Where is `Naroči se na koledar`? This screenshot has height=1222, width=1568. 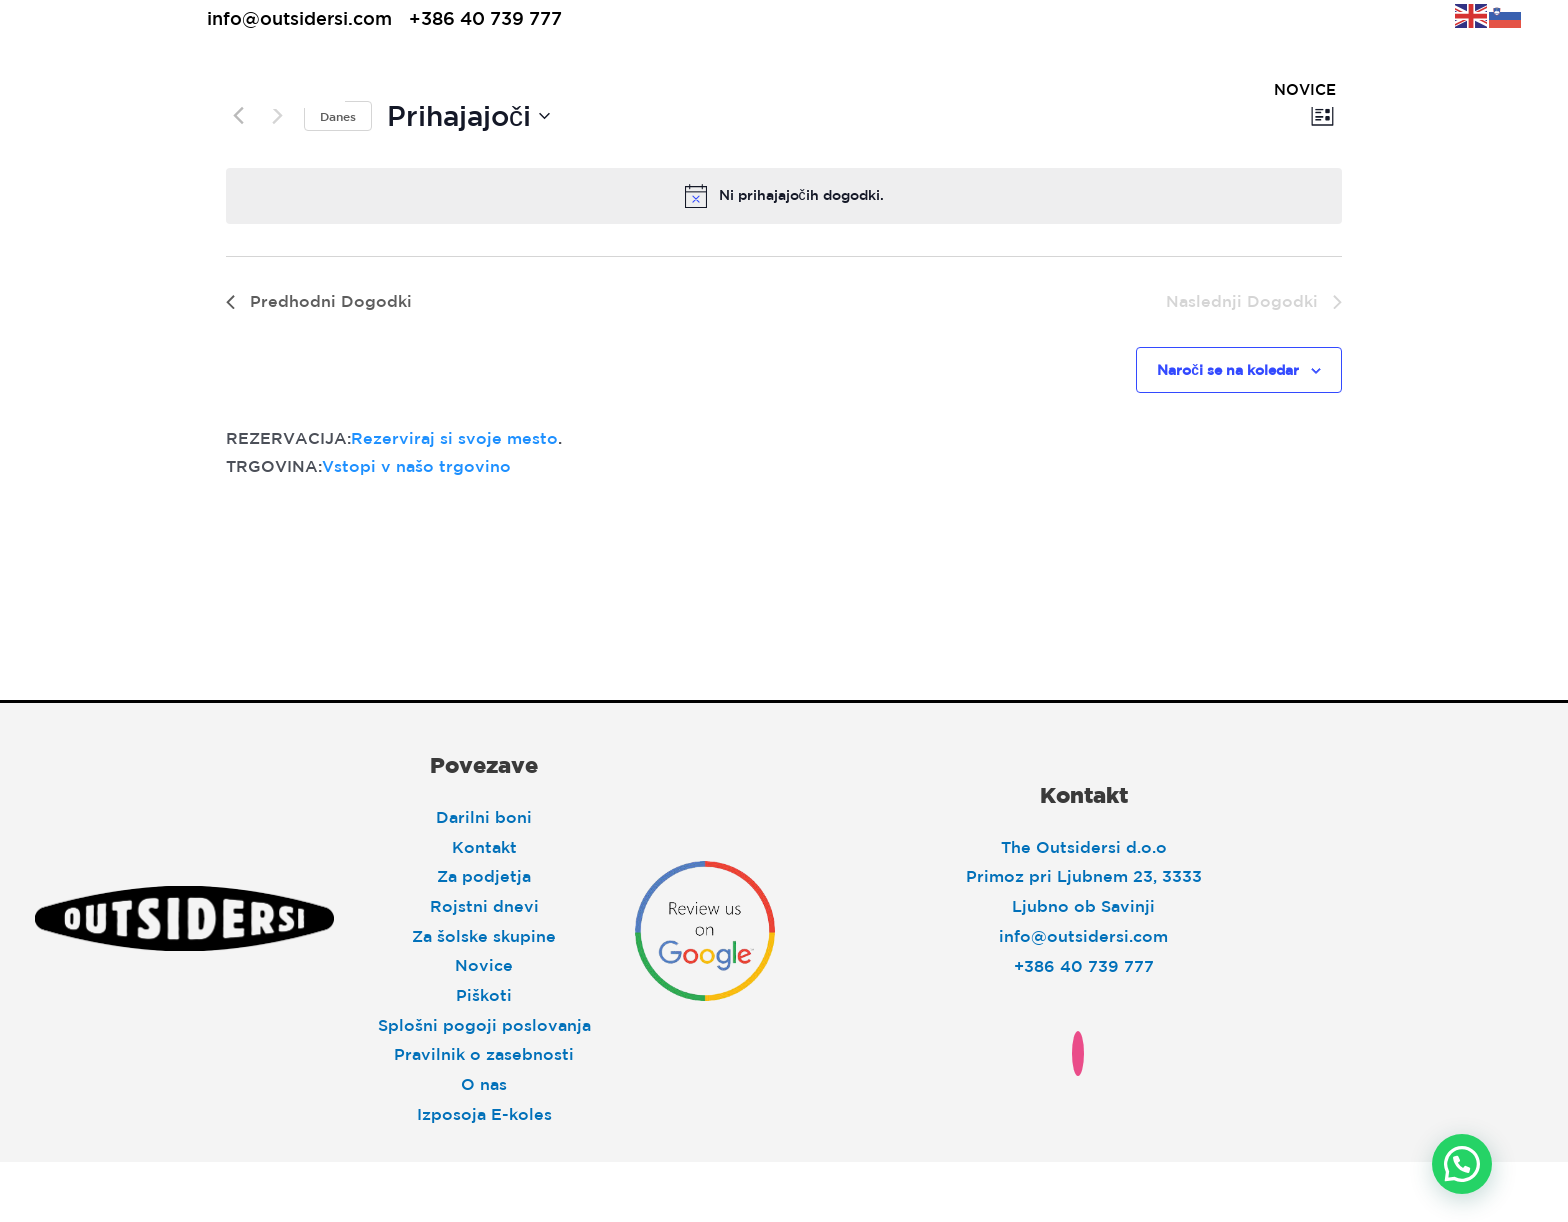 Naroči se na koledar is located at coordinates (1228, 370).